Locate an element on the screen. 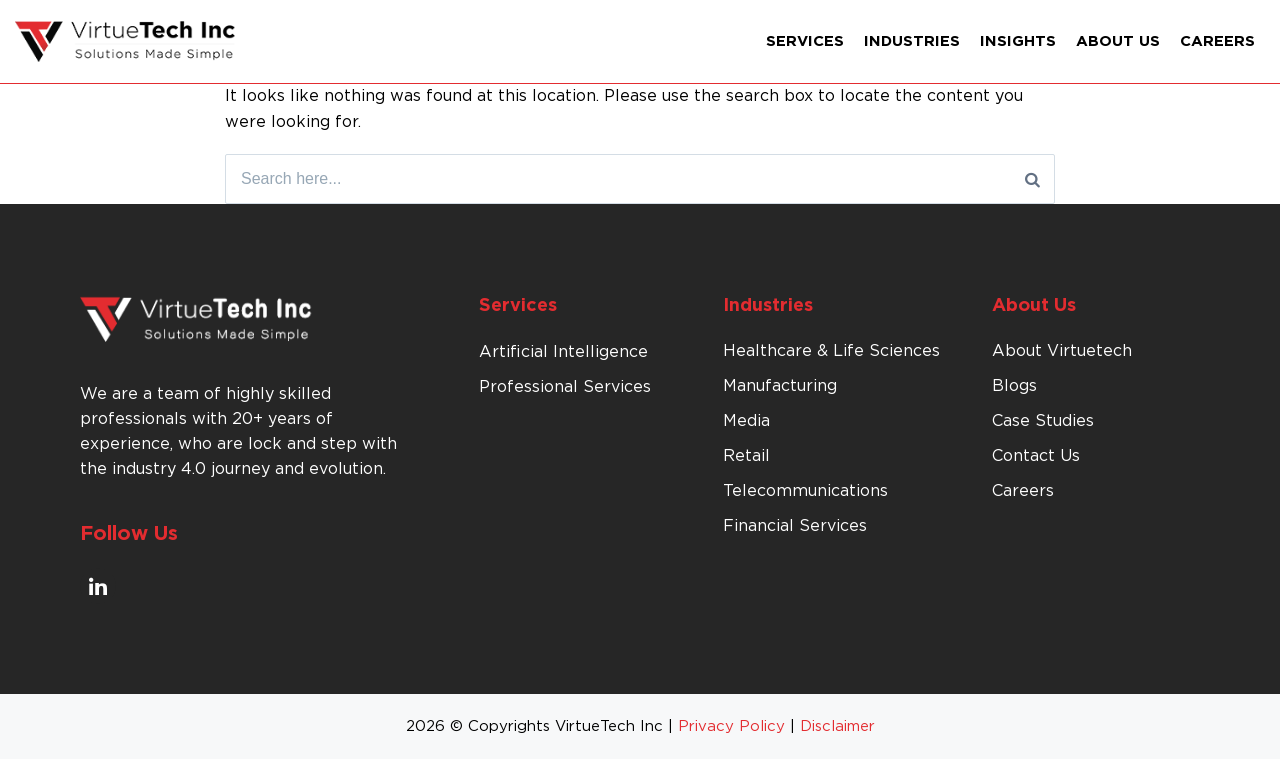 The width and height of the screenshot is (1280, 759). Disclaimer is located at coordinates (837, 726).